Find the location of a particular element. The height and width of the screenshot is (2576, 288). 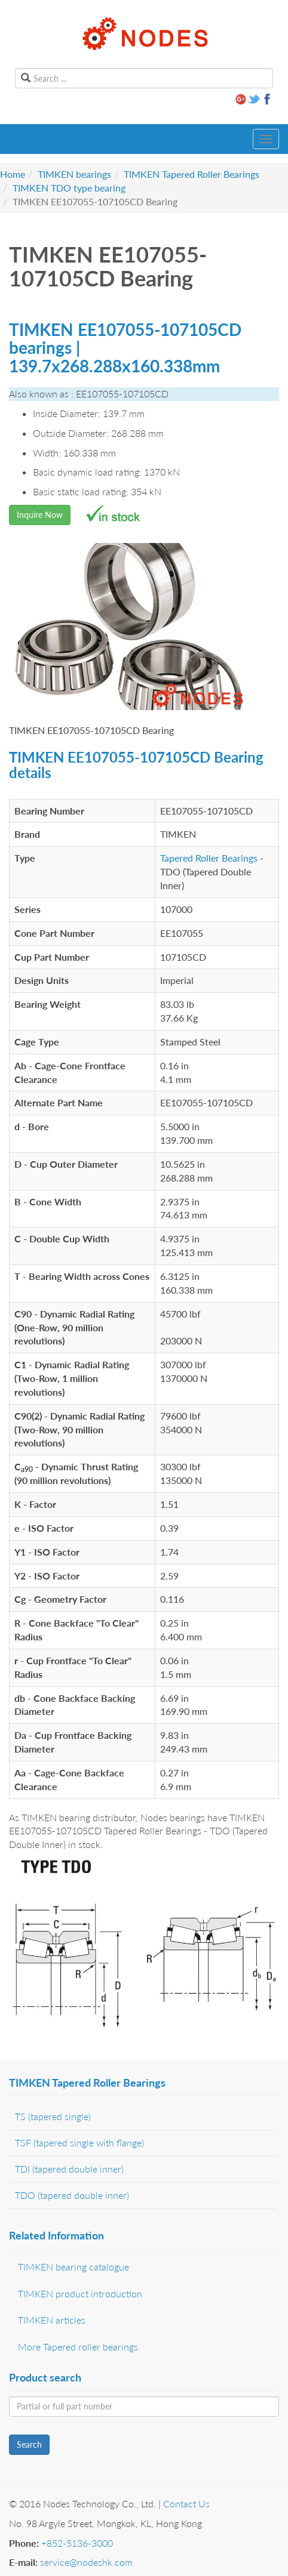

TIMKEN product introduction is located at coordinates (80, 2293).